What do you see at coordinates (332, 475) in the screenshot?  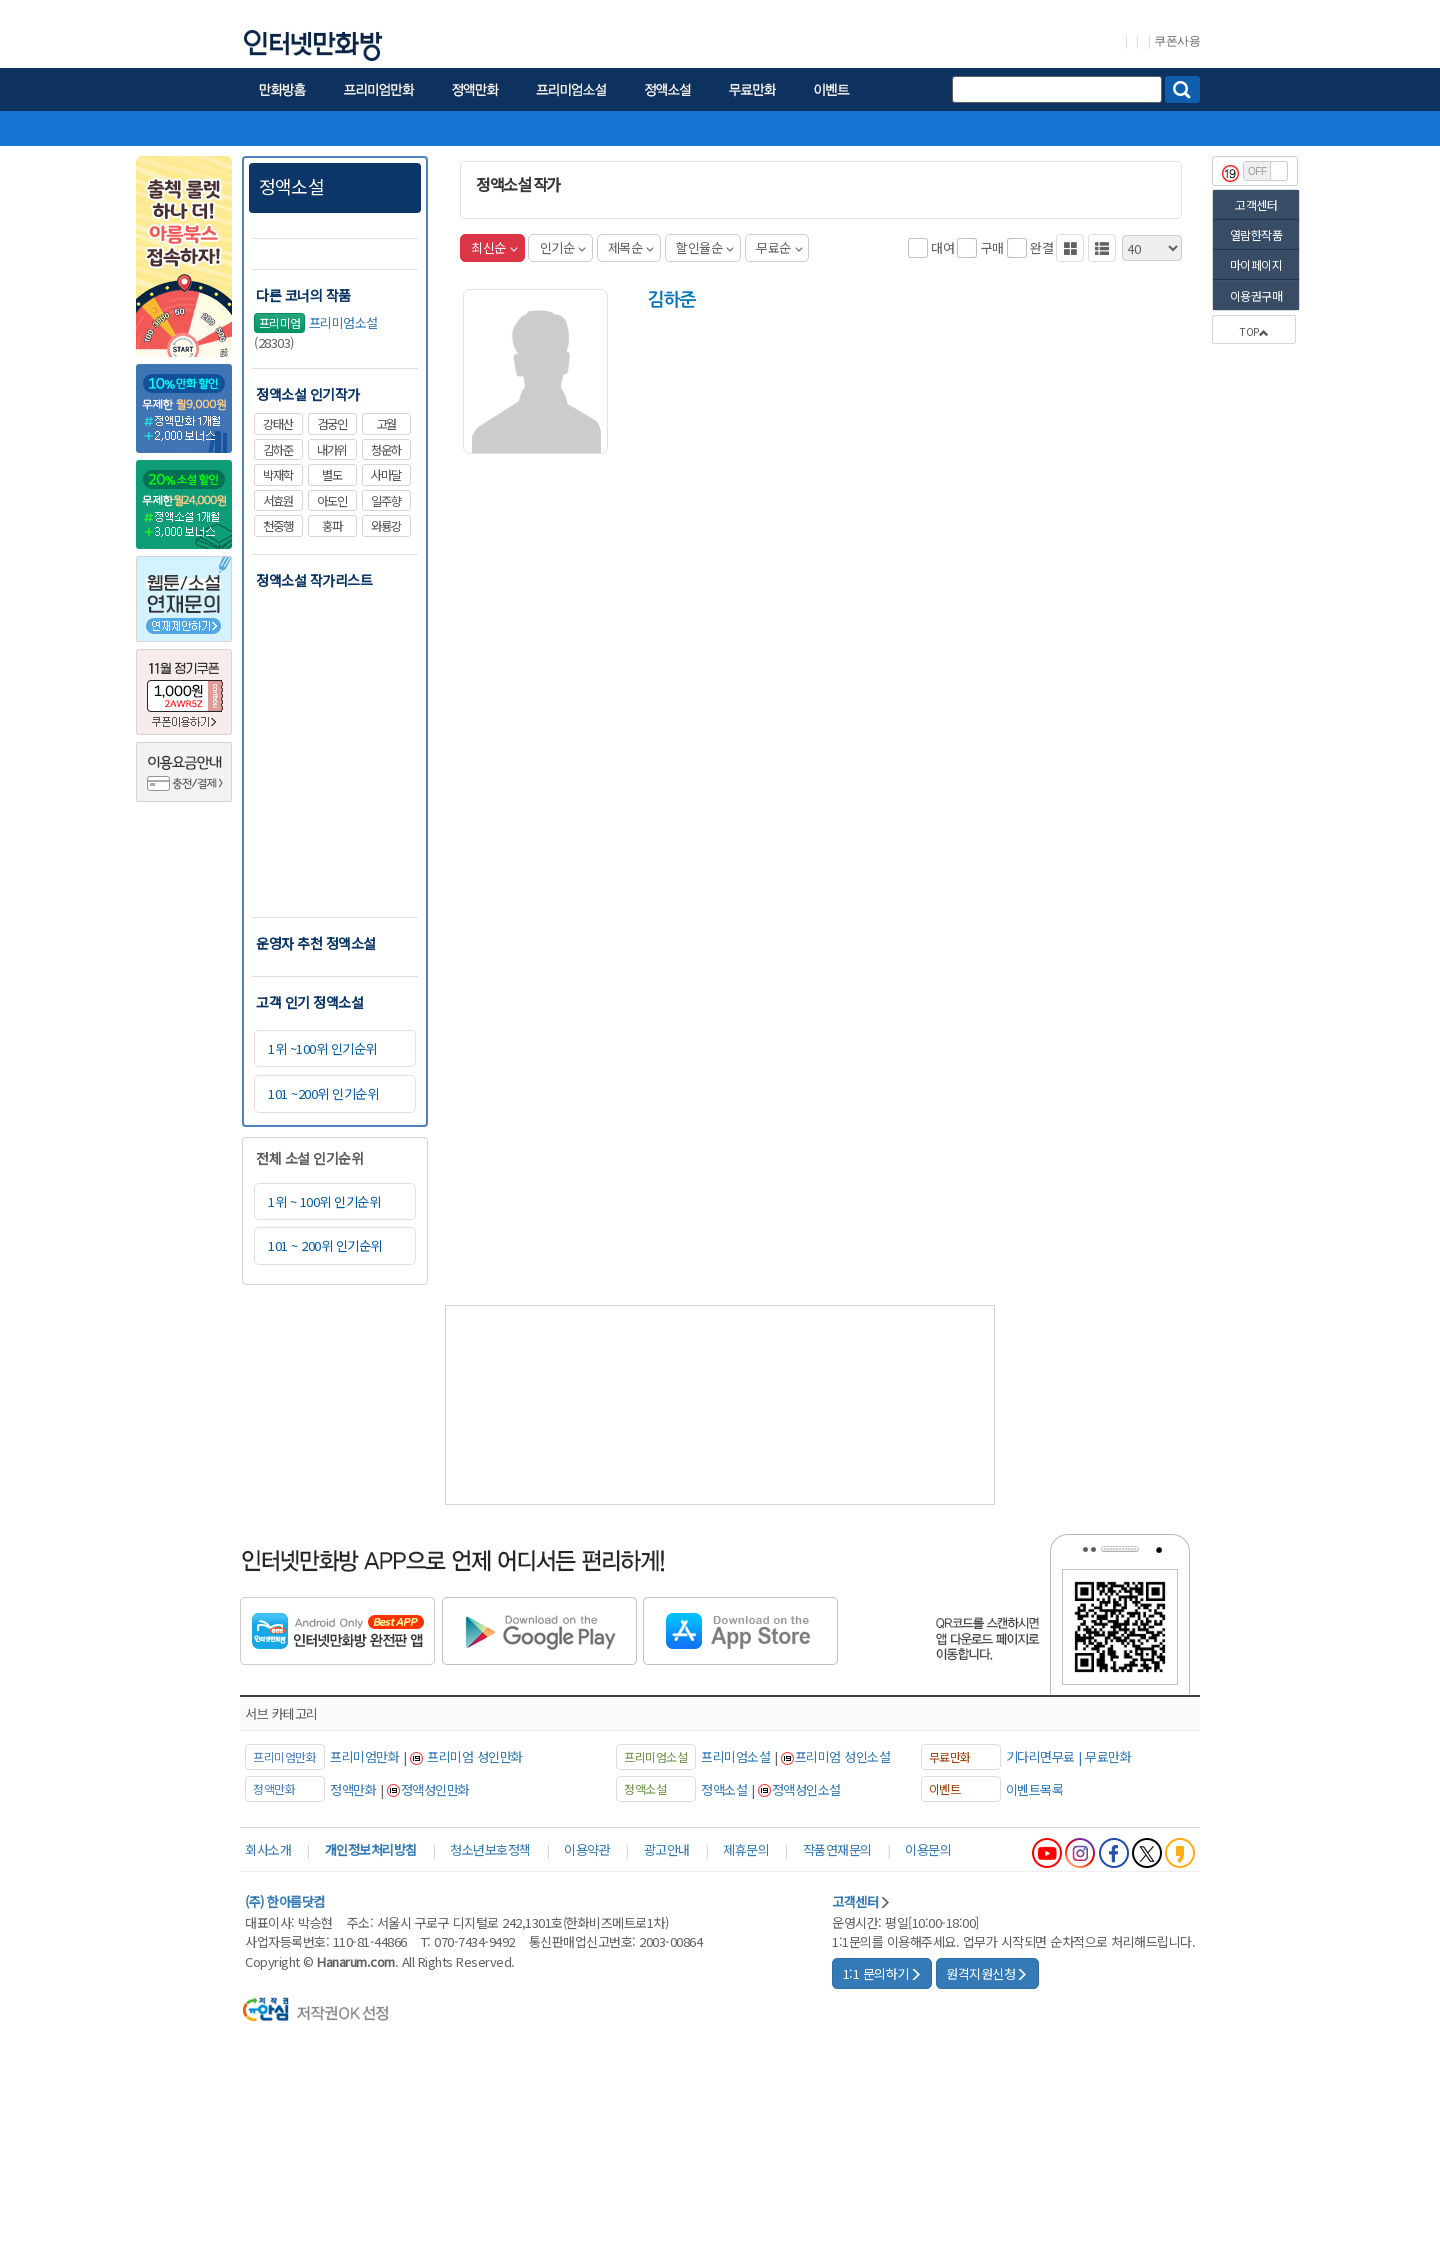 I see `별도` at bounding box center [332, 475].